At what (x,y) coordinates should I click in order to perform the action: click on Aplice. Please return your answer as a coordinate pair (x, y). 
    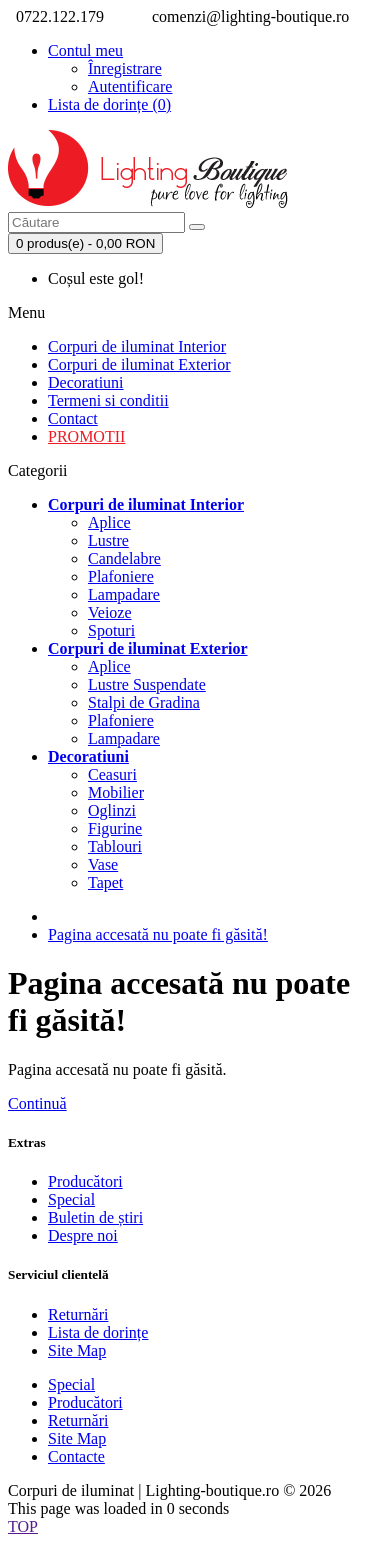
    Looking at the image, I should click on (109, 522).